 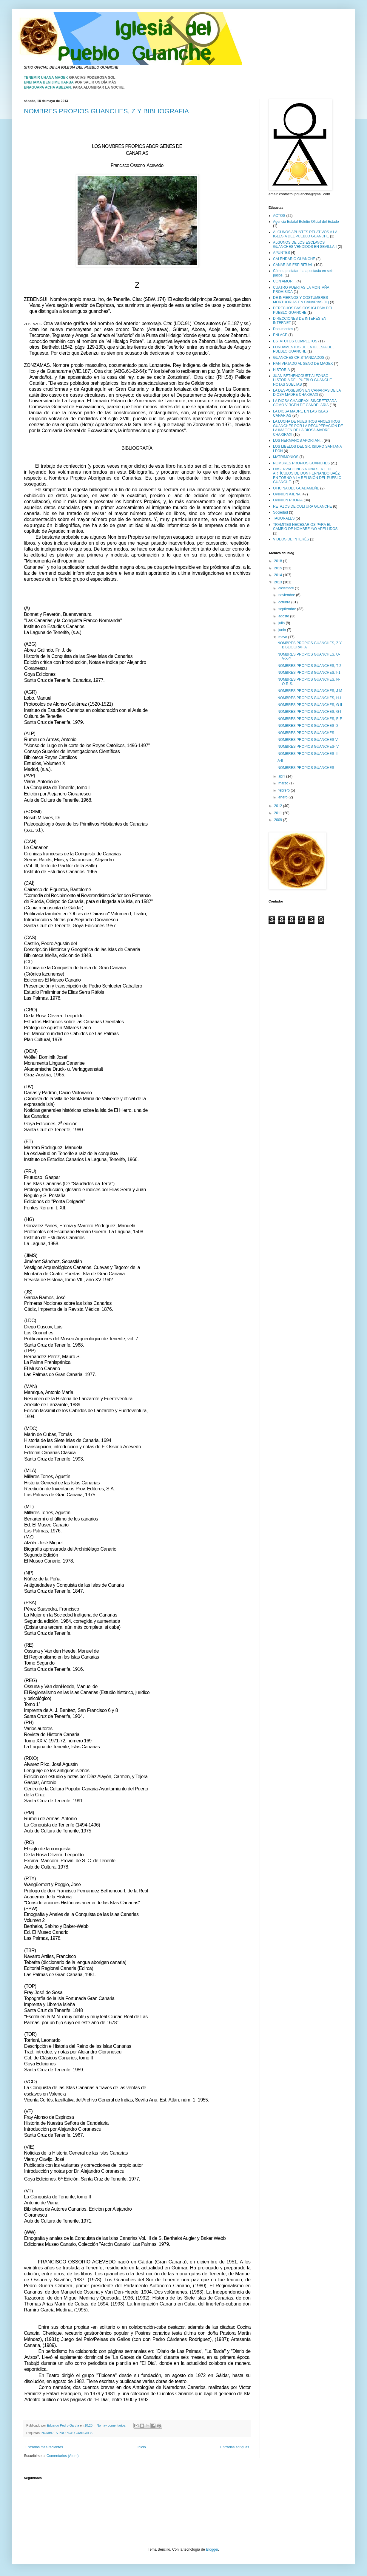 I want to click on TRAMITES NECESARIOS PARA EL CAMBIO DE NOMBRE Y/O APELLIDOS., so click(x=306, y=527).